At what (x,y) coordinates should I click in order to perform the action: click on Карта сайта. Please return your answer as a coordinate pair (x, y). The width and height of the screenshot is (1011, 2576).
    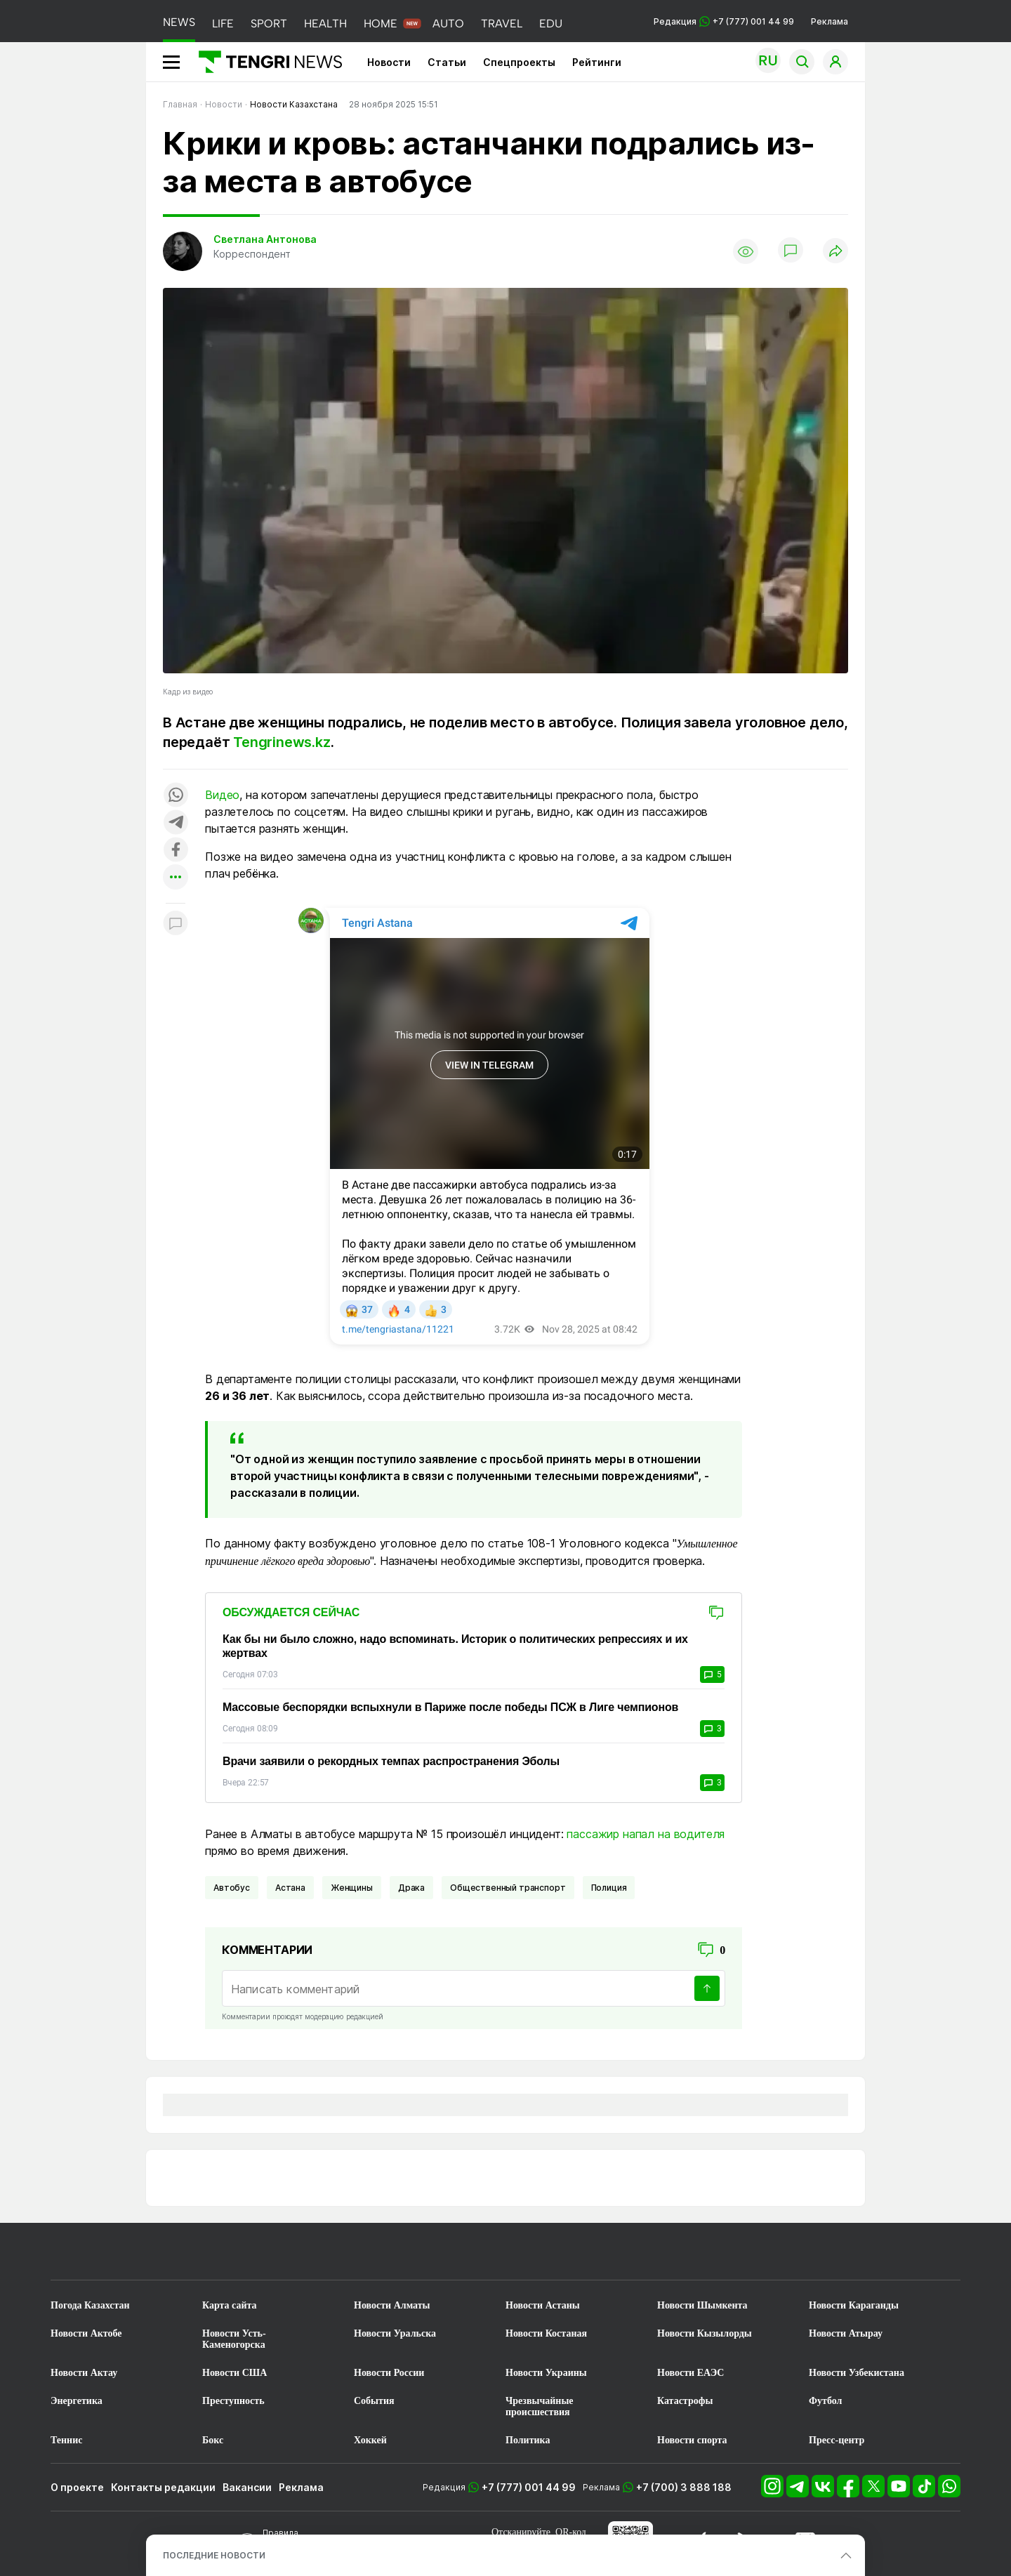
    Looking at the image, I should click on (229, 2305).